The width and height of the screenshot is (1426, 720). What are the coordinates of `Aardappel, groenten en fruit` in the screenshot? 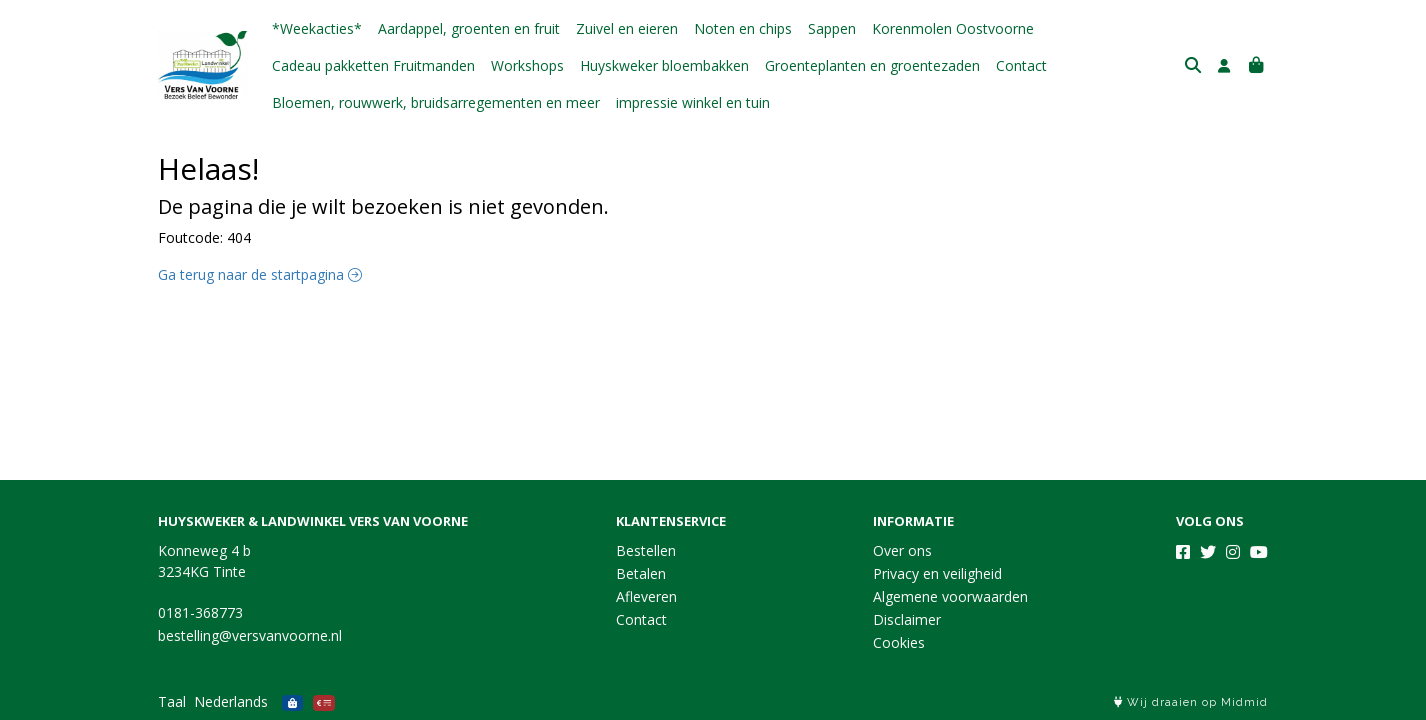 It's located at (469, 28).